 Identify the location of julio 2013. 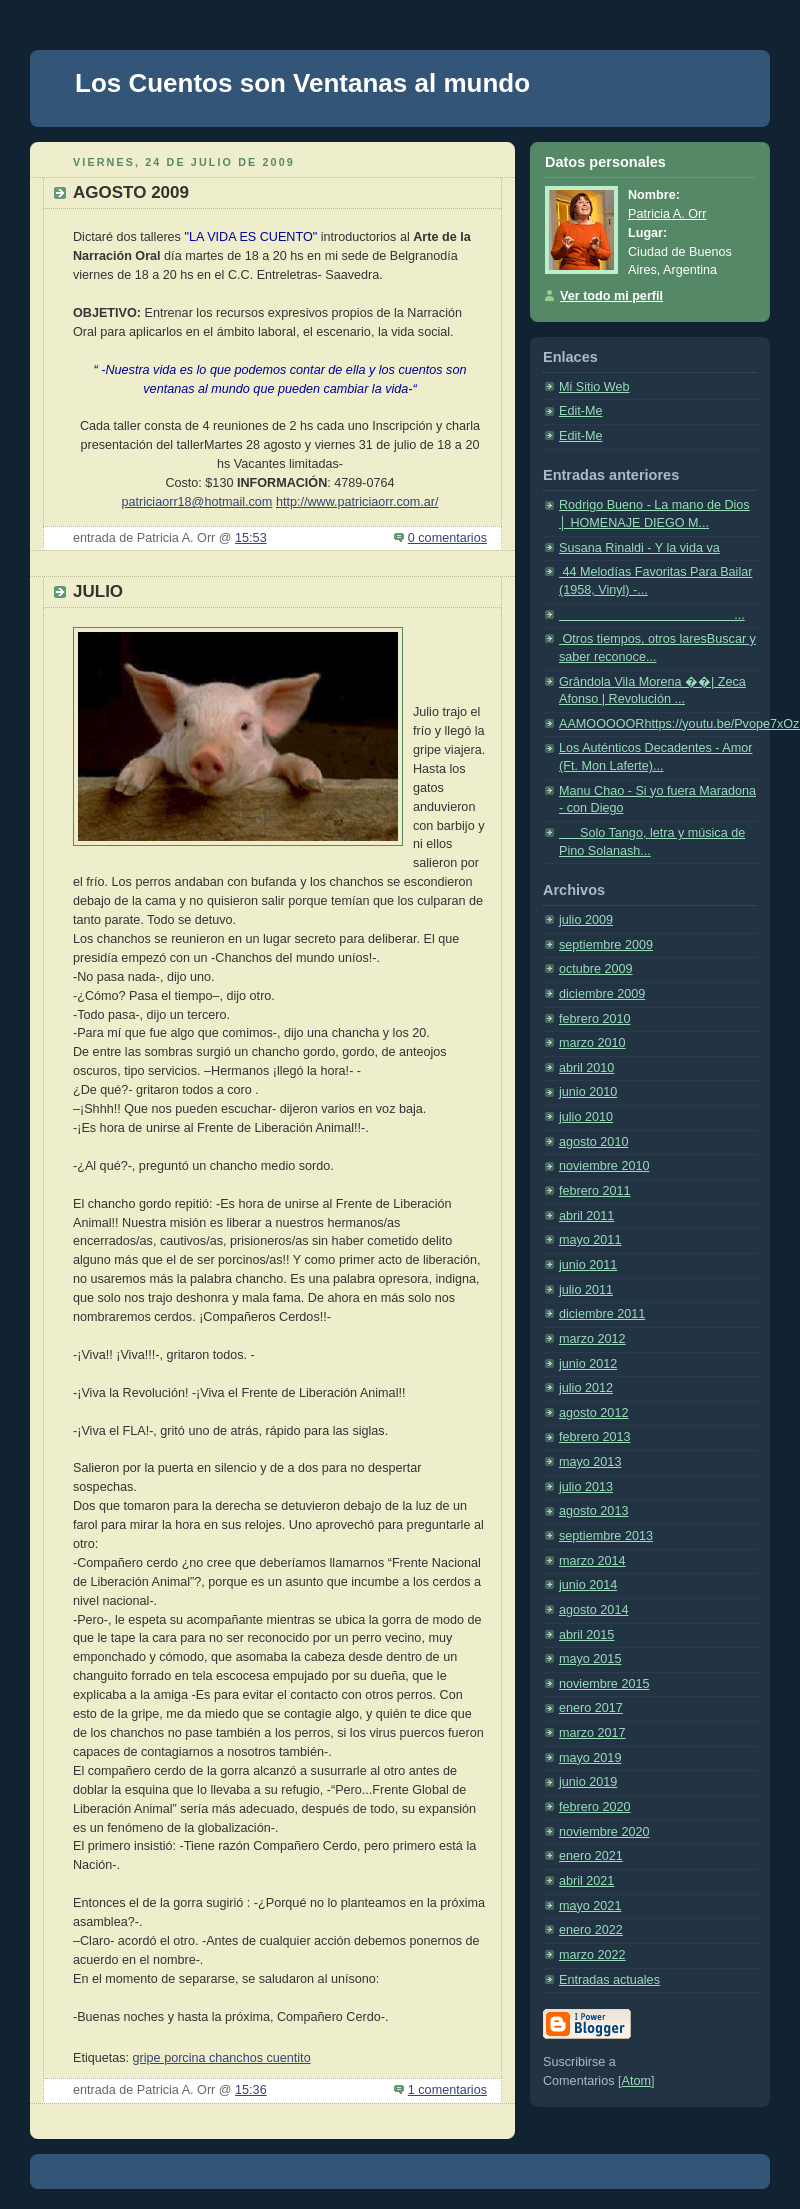
(586, 1487).